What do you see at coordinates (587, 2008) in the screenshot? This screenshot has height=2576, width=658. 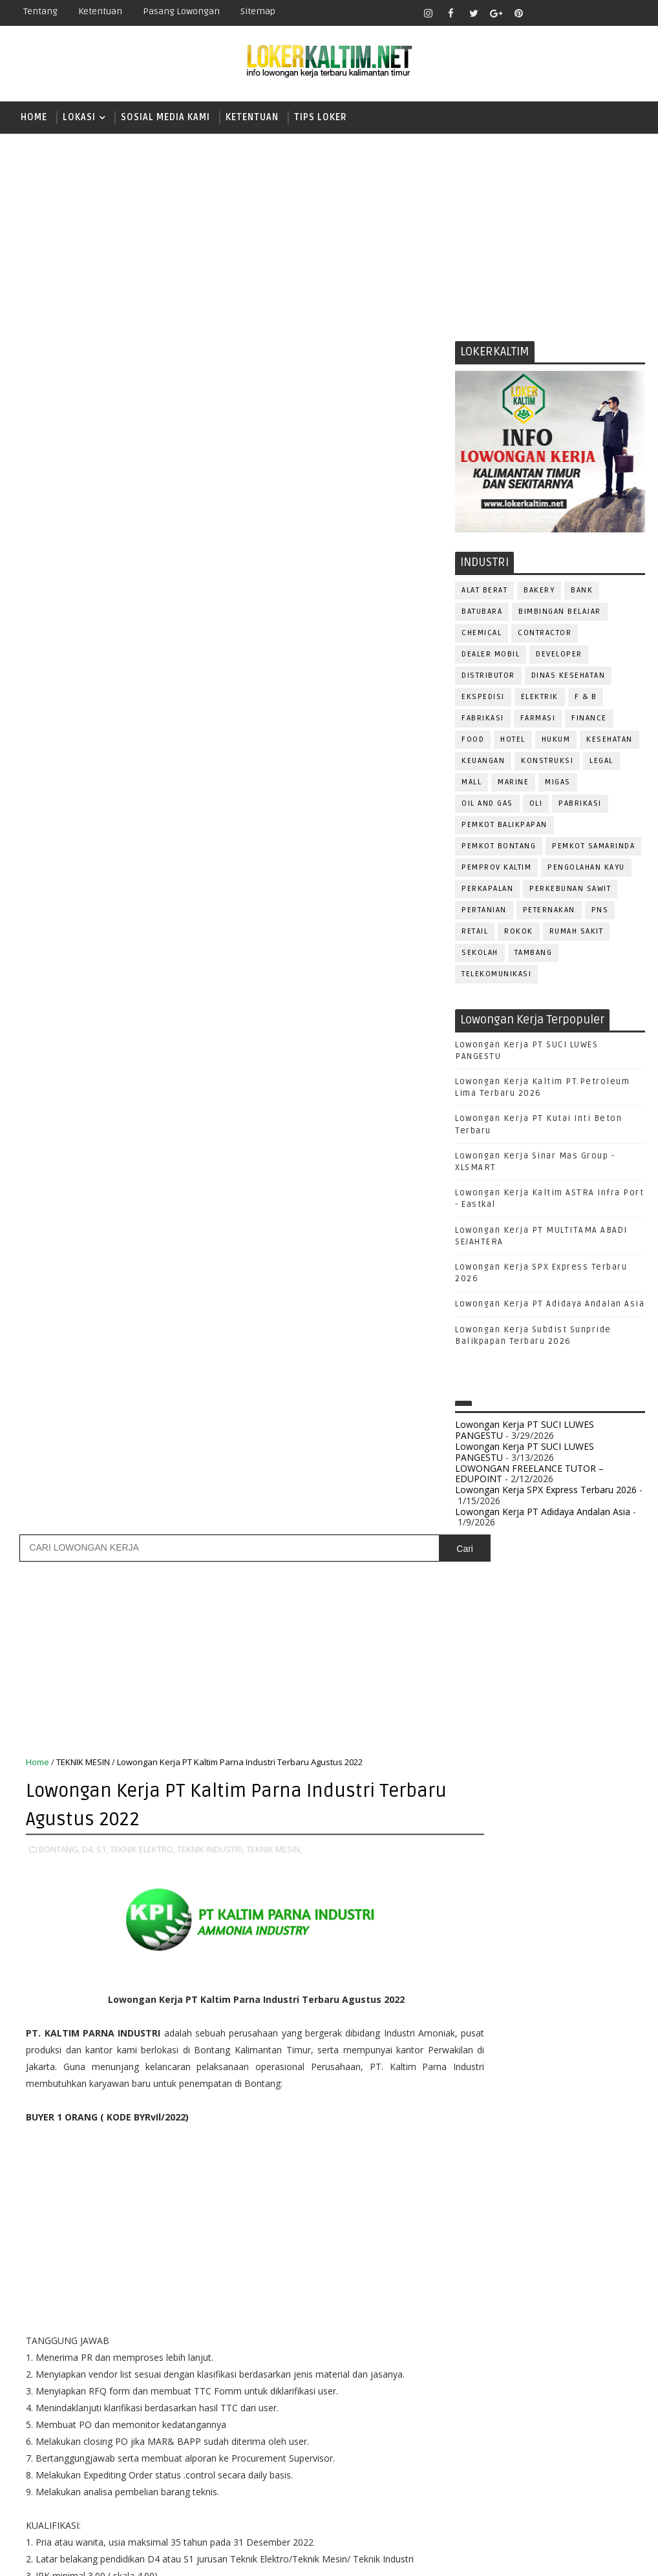 I see `APOTEKER` at bounding box center [587, 2008].